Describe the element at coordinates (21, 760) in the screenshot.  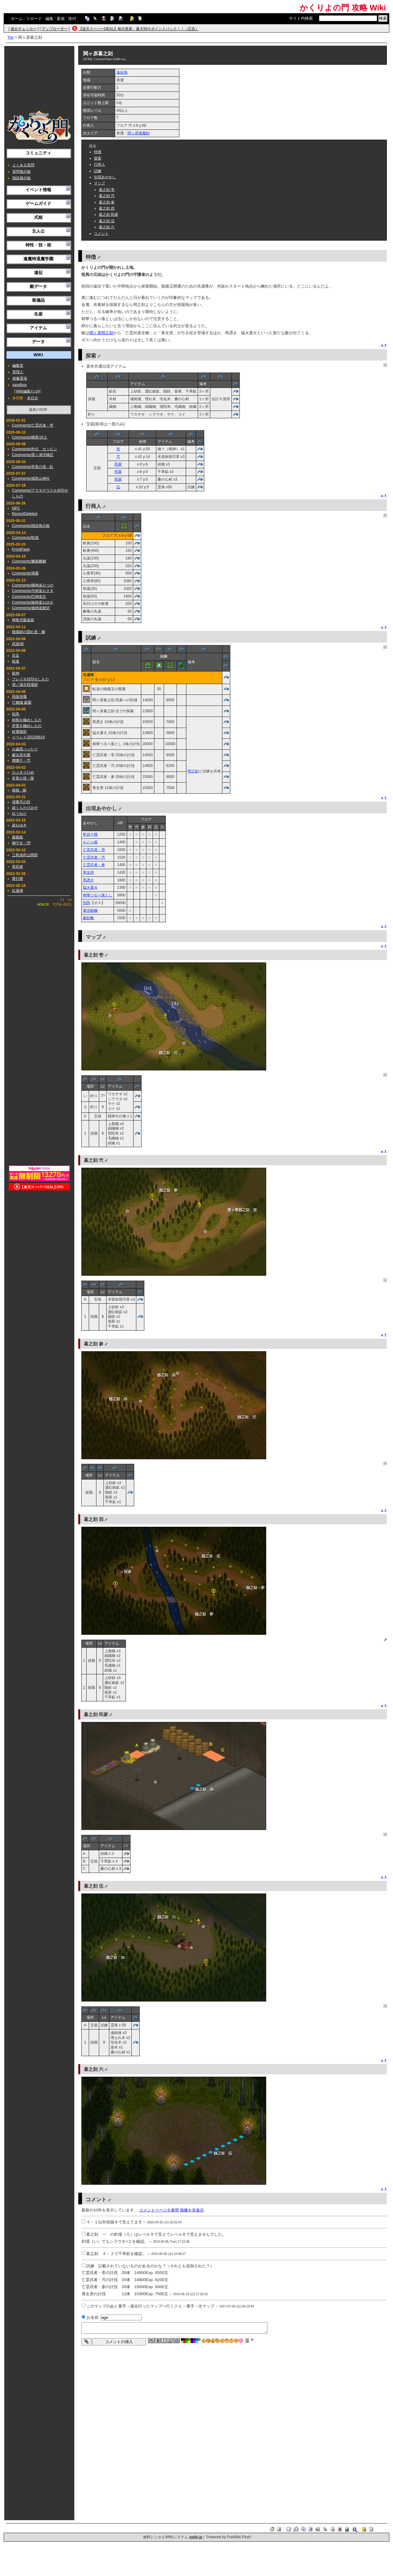
I see `狸囃子・弐` at that location.